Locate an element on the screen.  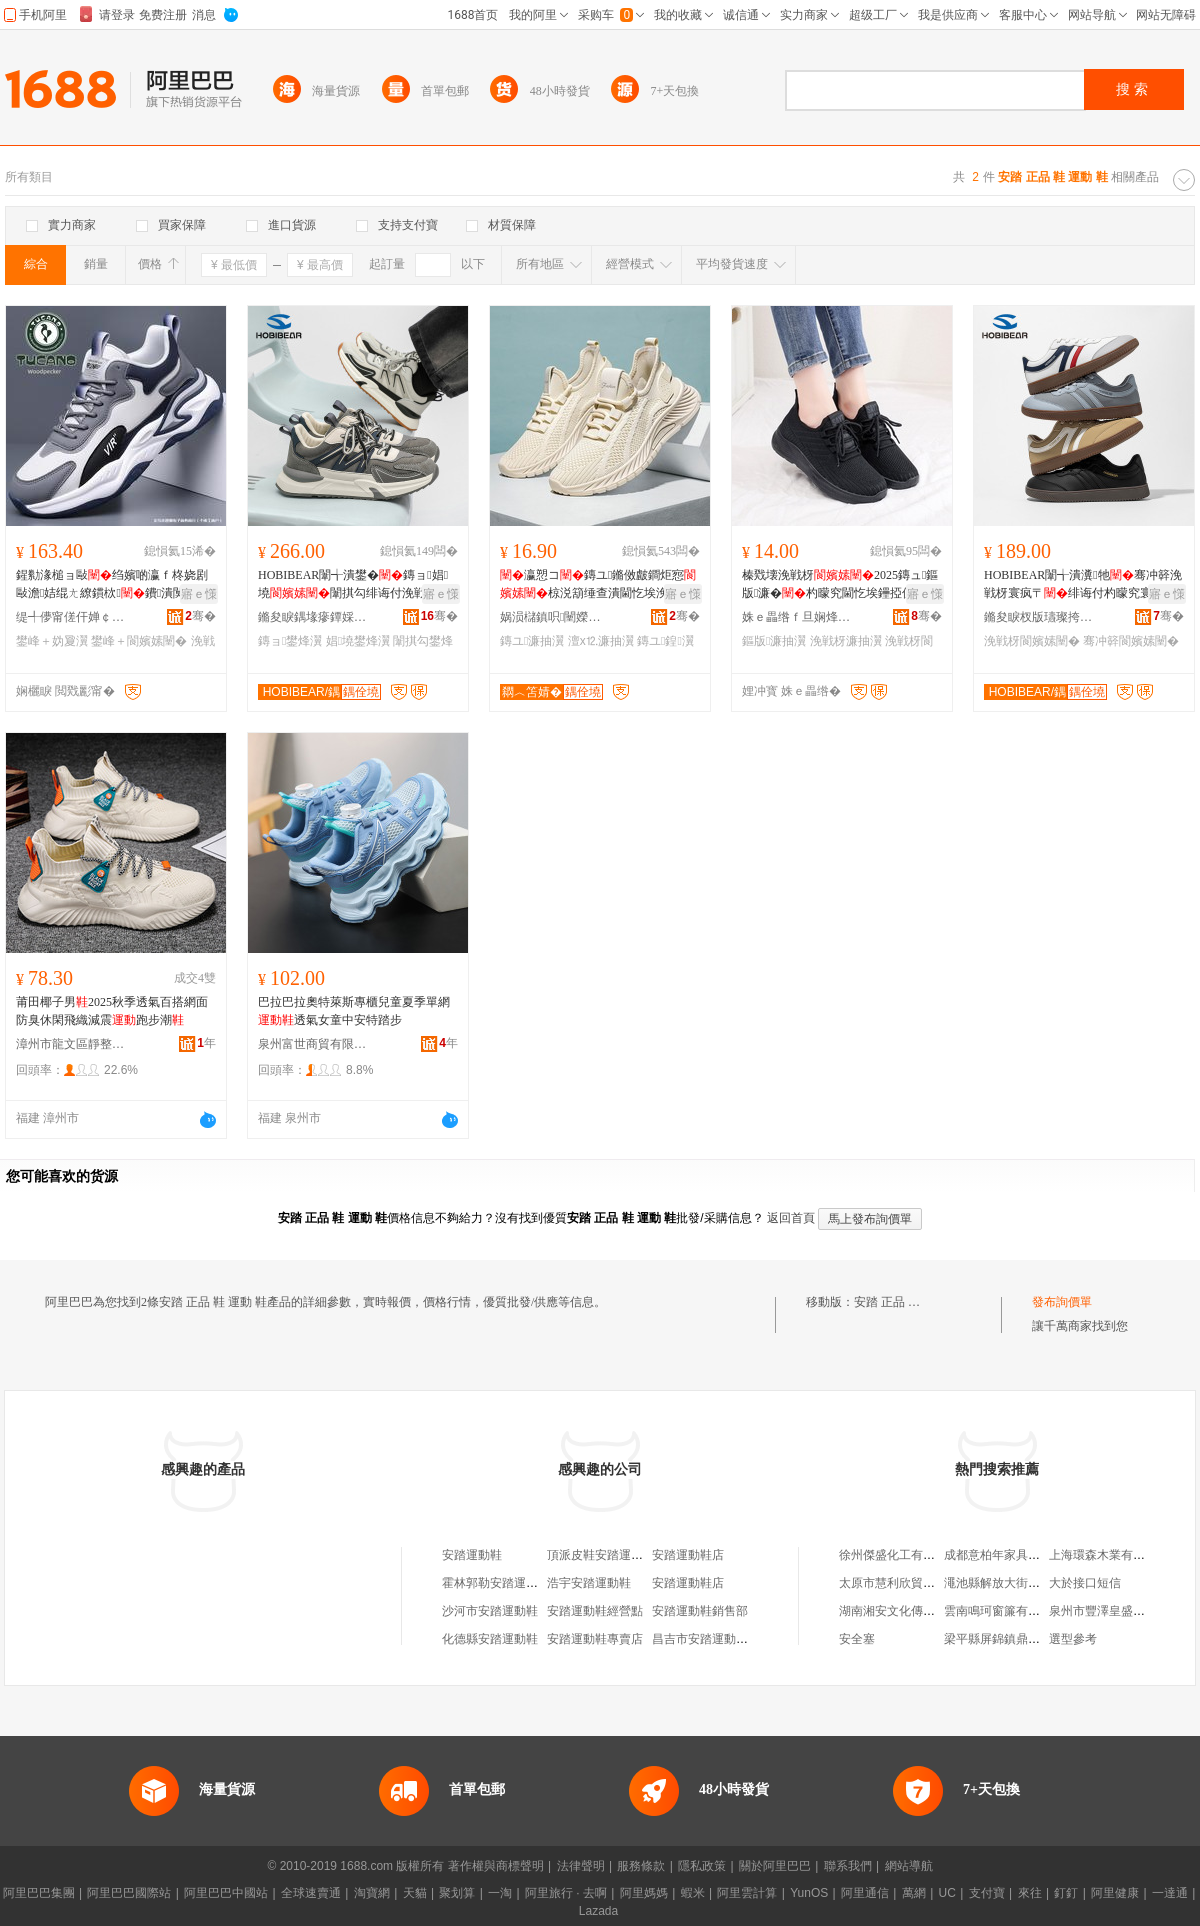
發布詢價單 is located at coordinates (1062, 1302).